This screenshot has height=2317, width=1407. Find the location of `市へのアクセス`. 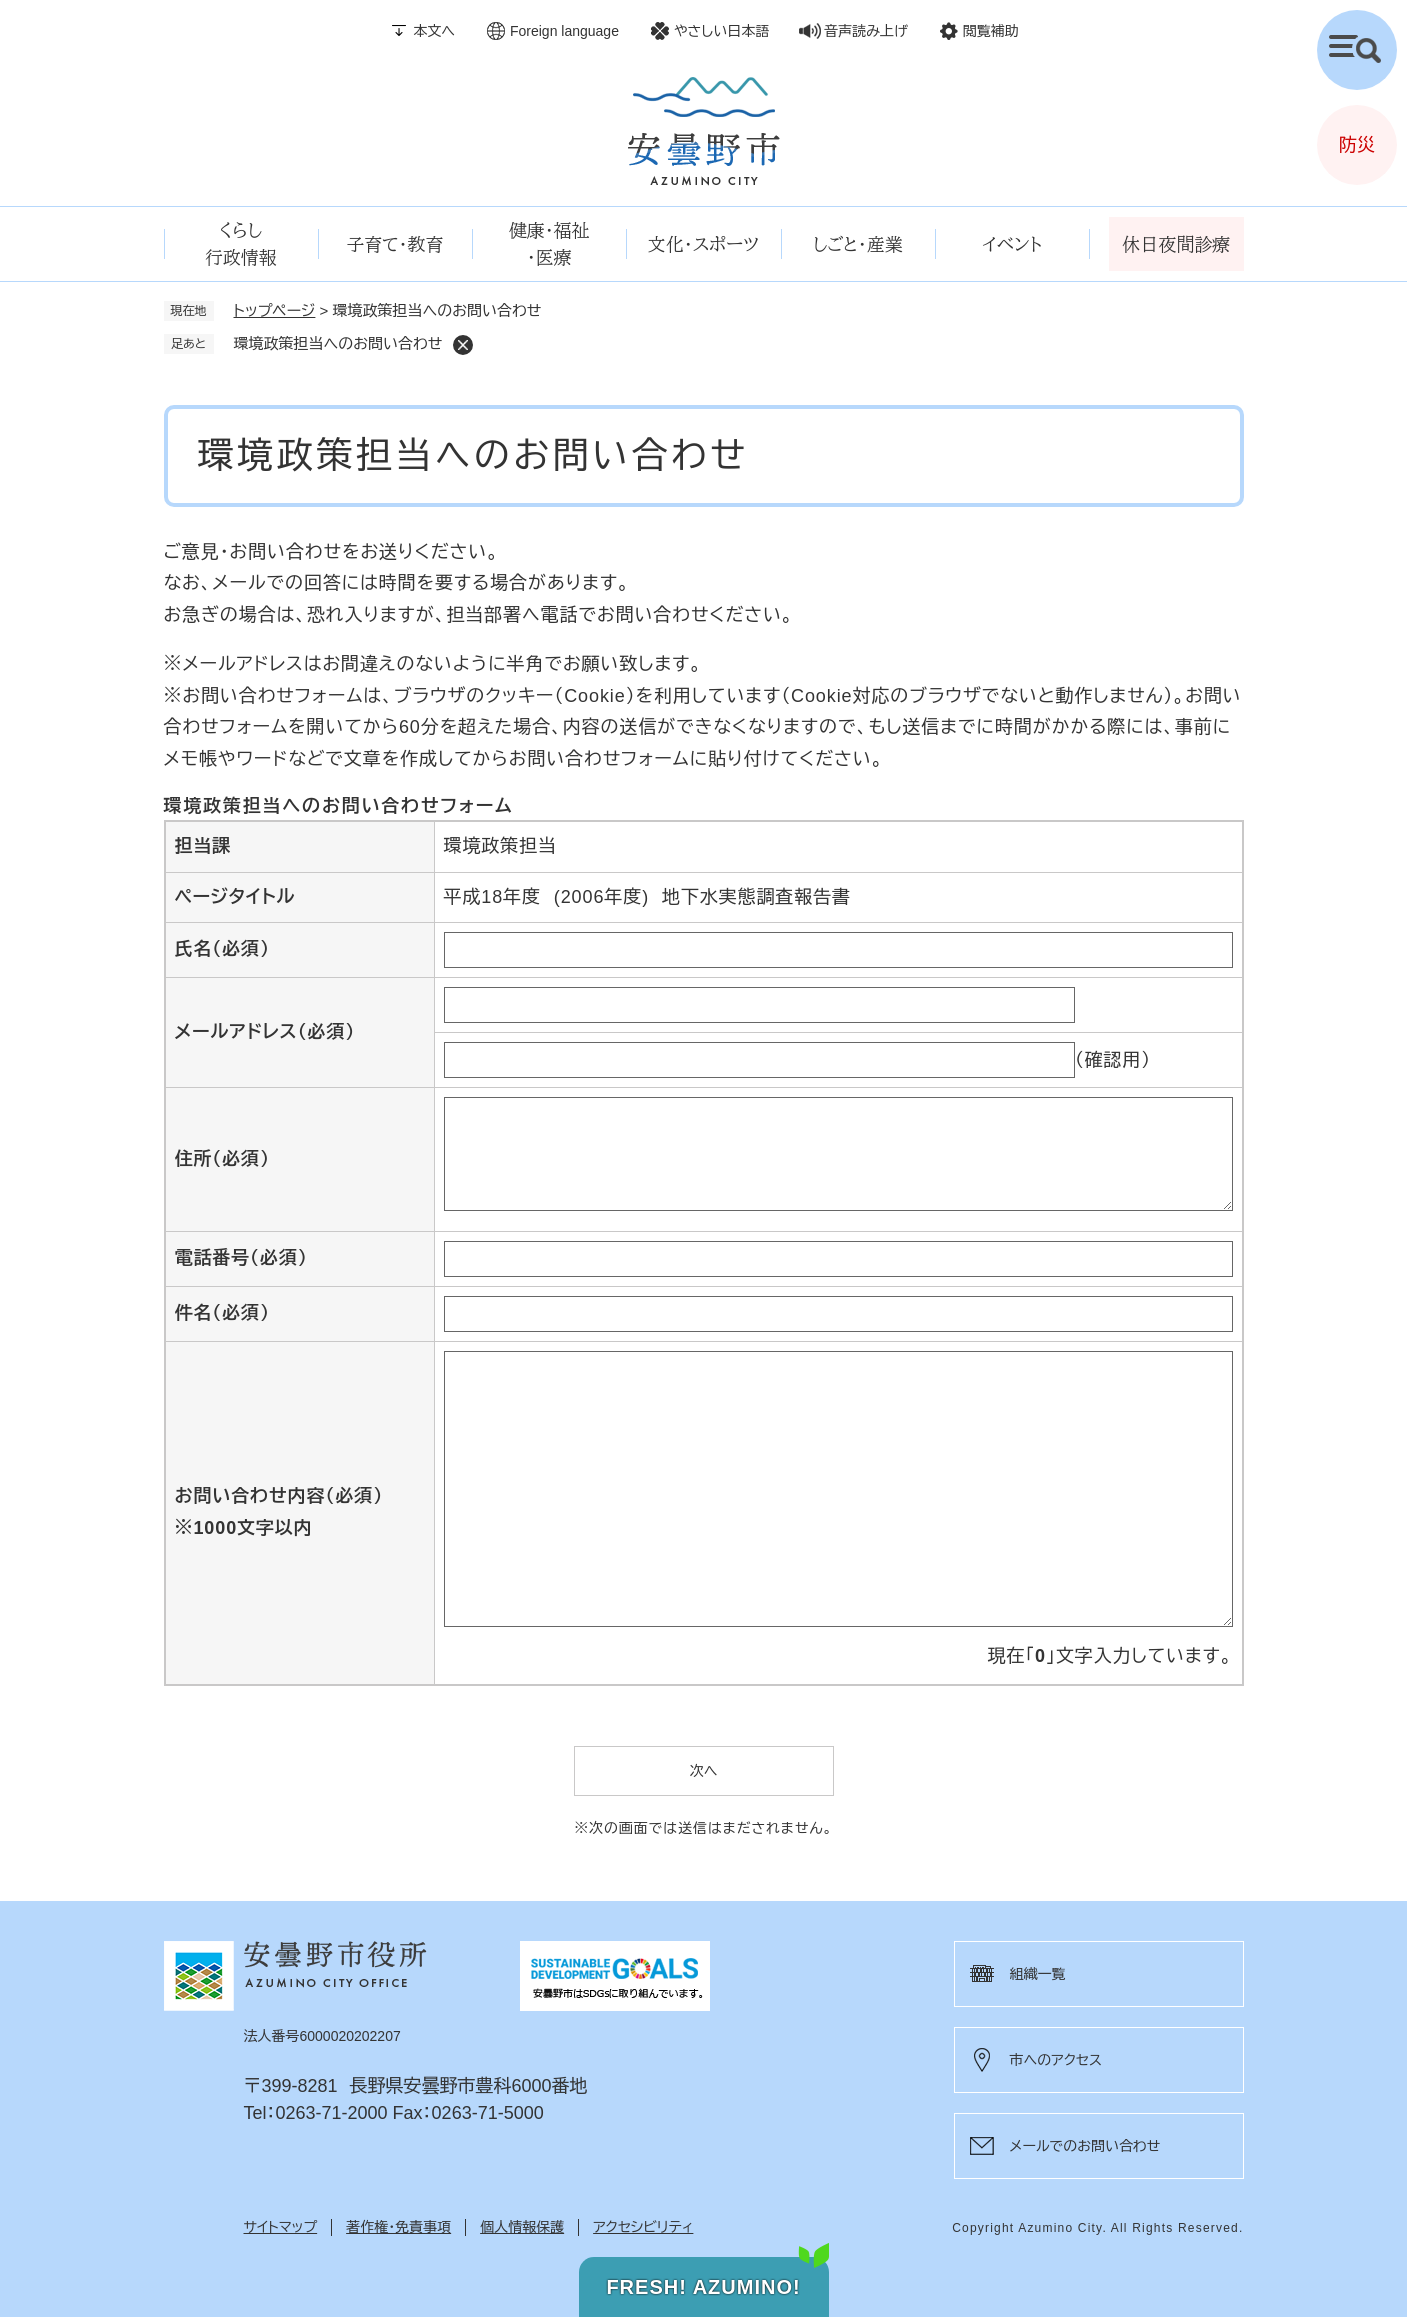

市へのアクセス is located at coordinates (1056, 2060).